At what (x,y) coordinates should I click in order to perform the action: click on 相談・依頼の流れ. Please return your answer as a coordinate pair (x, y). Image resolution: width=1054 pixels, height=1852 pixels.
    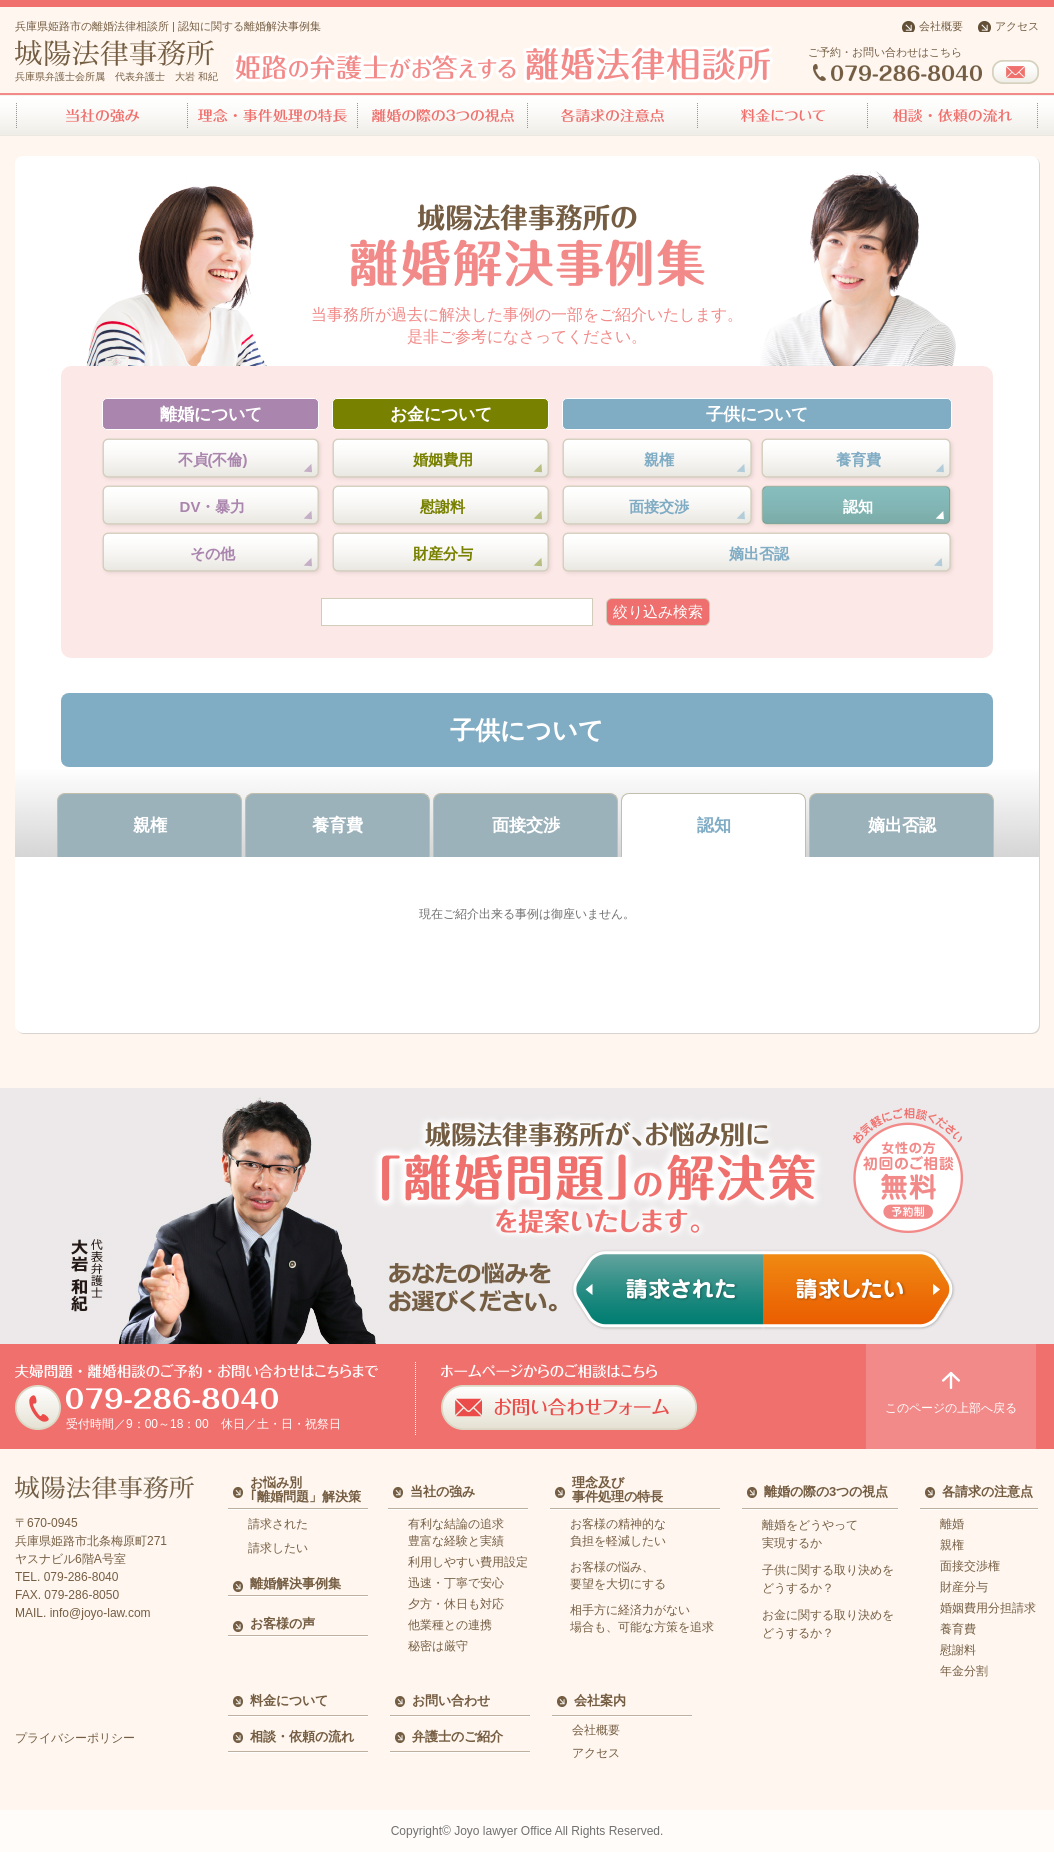
    Looking at the image, I should click on (302, 1736).